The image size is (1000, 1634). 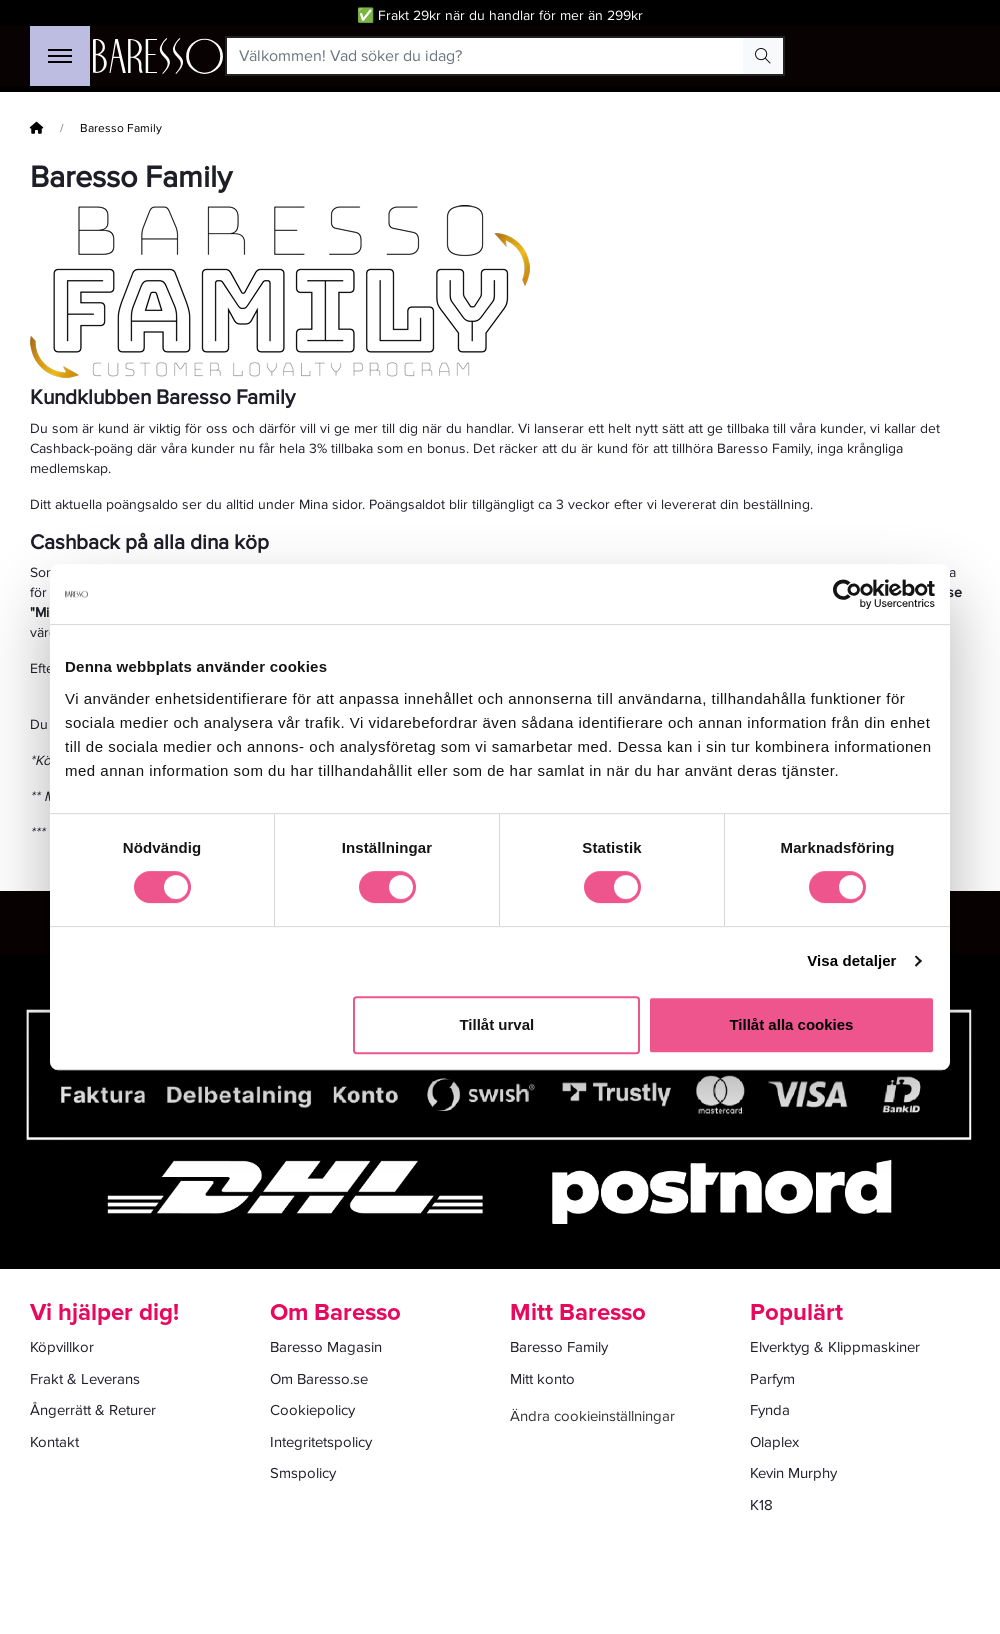 I want to click on [Search Button], so click(x=763, y=56).